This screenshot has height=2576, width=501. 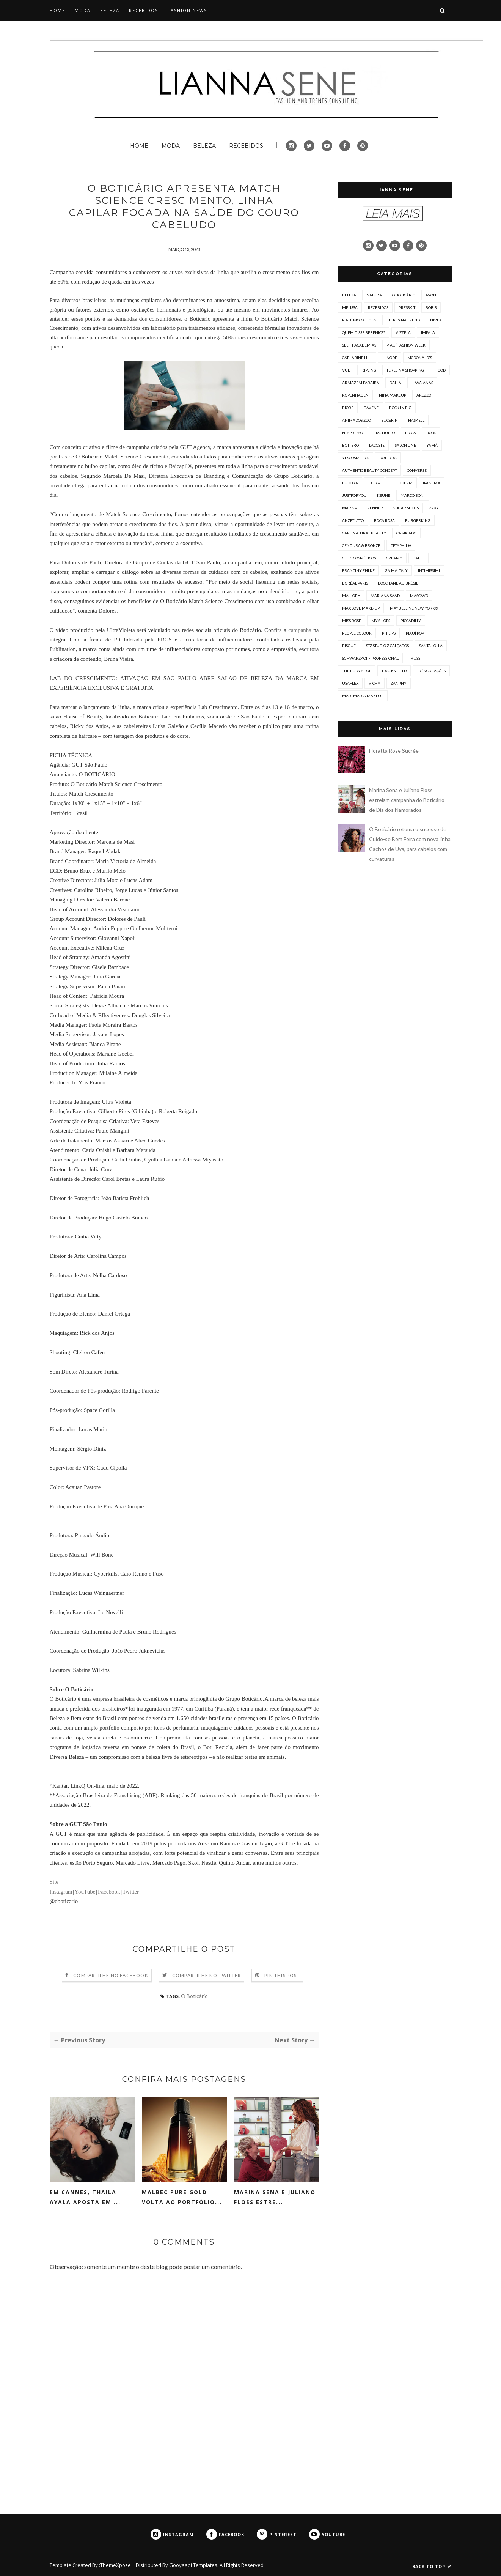 I want to click on Burgerking, so click(x=417, y=520).